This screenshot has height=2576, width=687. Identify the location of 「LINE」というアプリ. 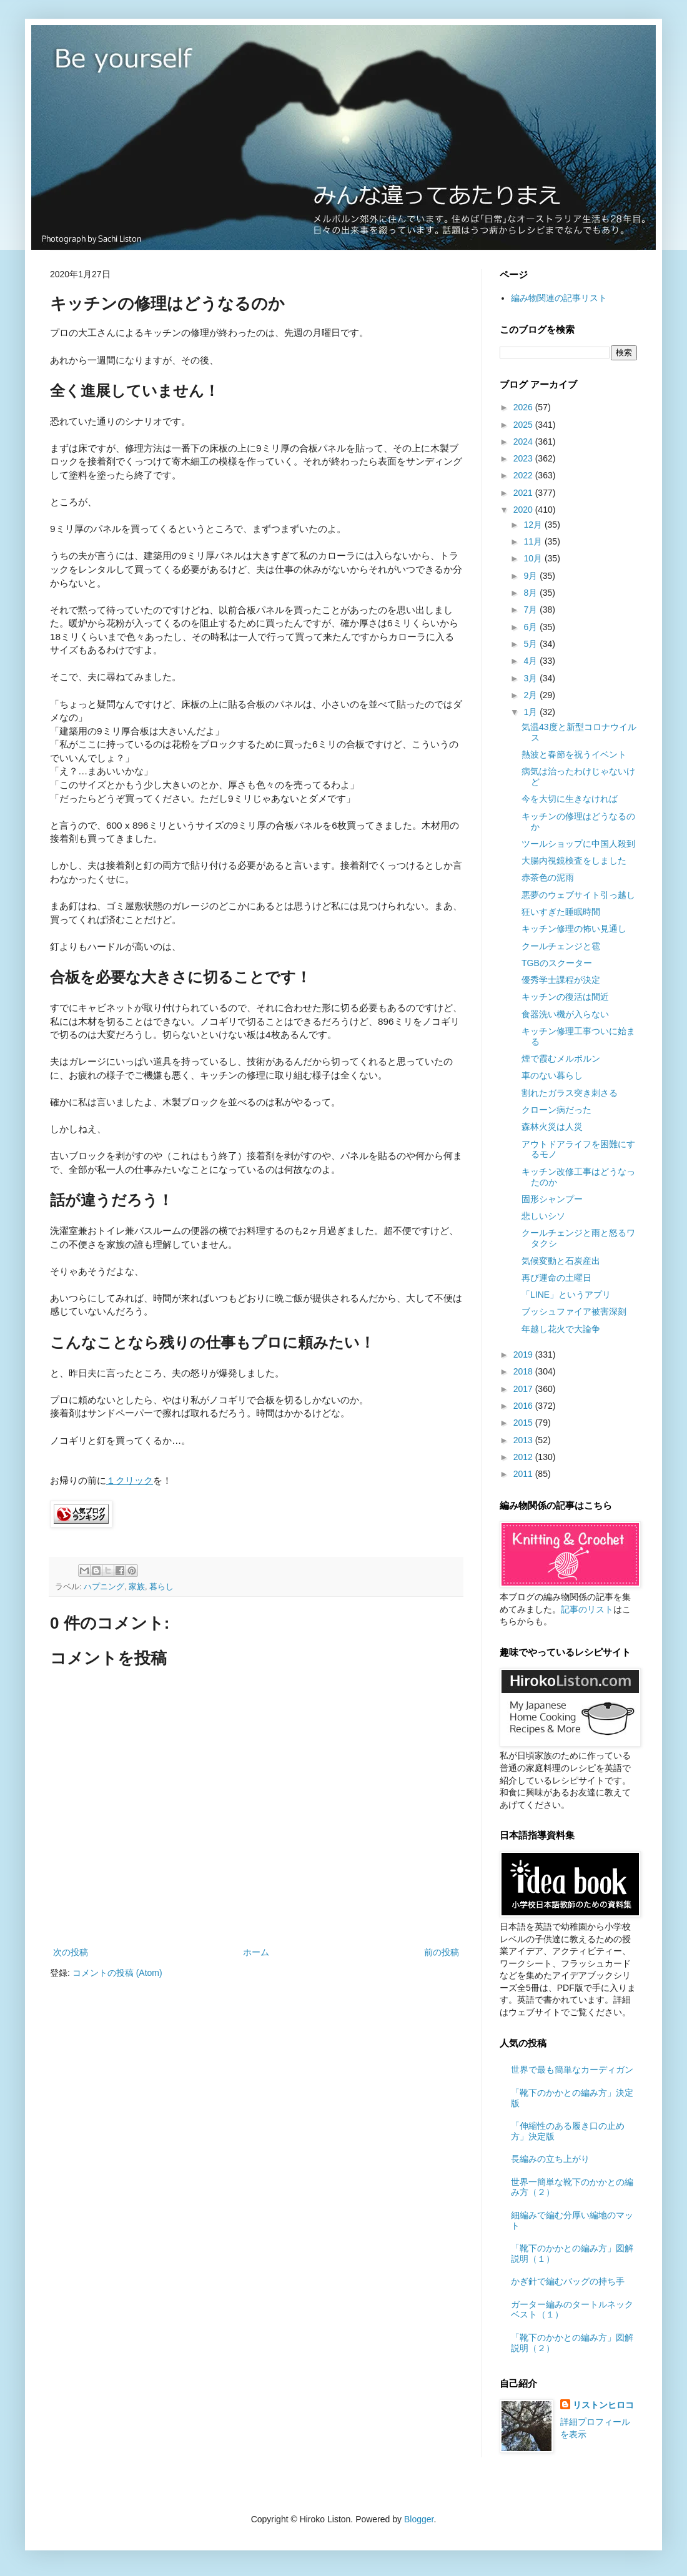
(566, 1295).